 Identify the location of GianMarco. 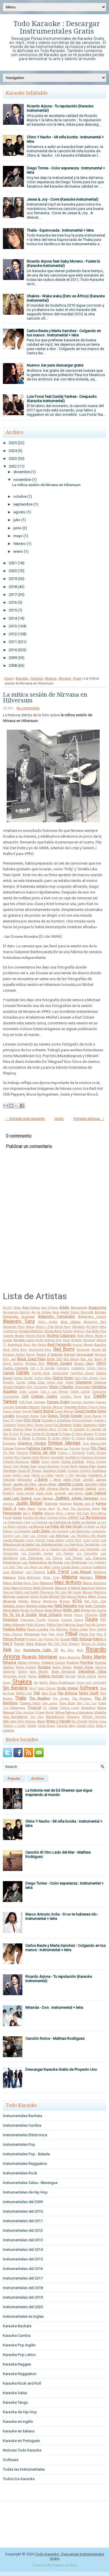
(72, 1457).